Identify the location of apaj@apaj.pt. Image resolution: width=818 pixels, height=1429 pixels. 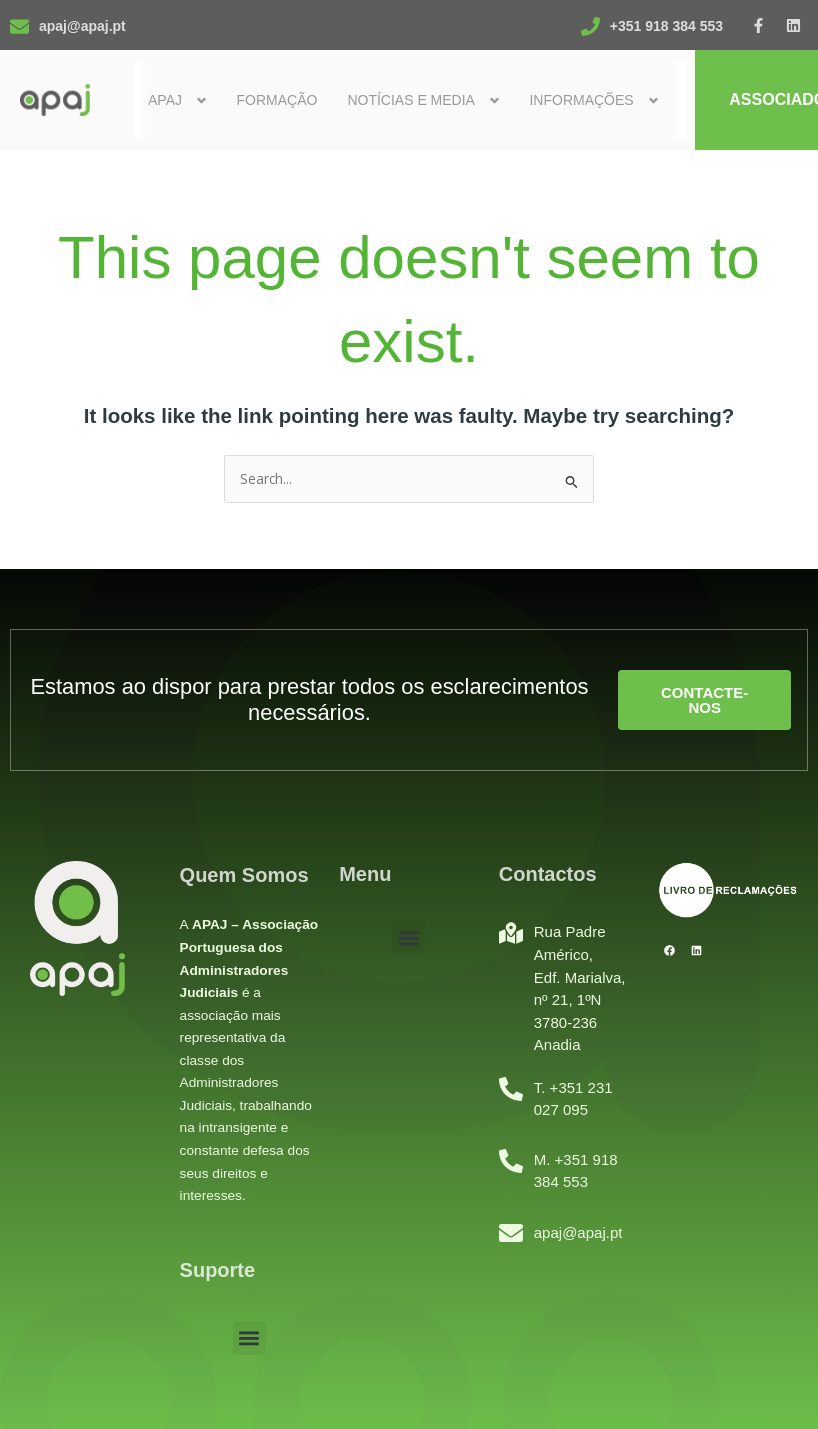
(82, 26).